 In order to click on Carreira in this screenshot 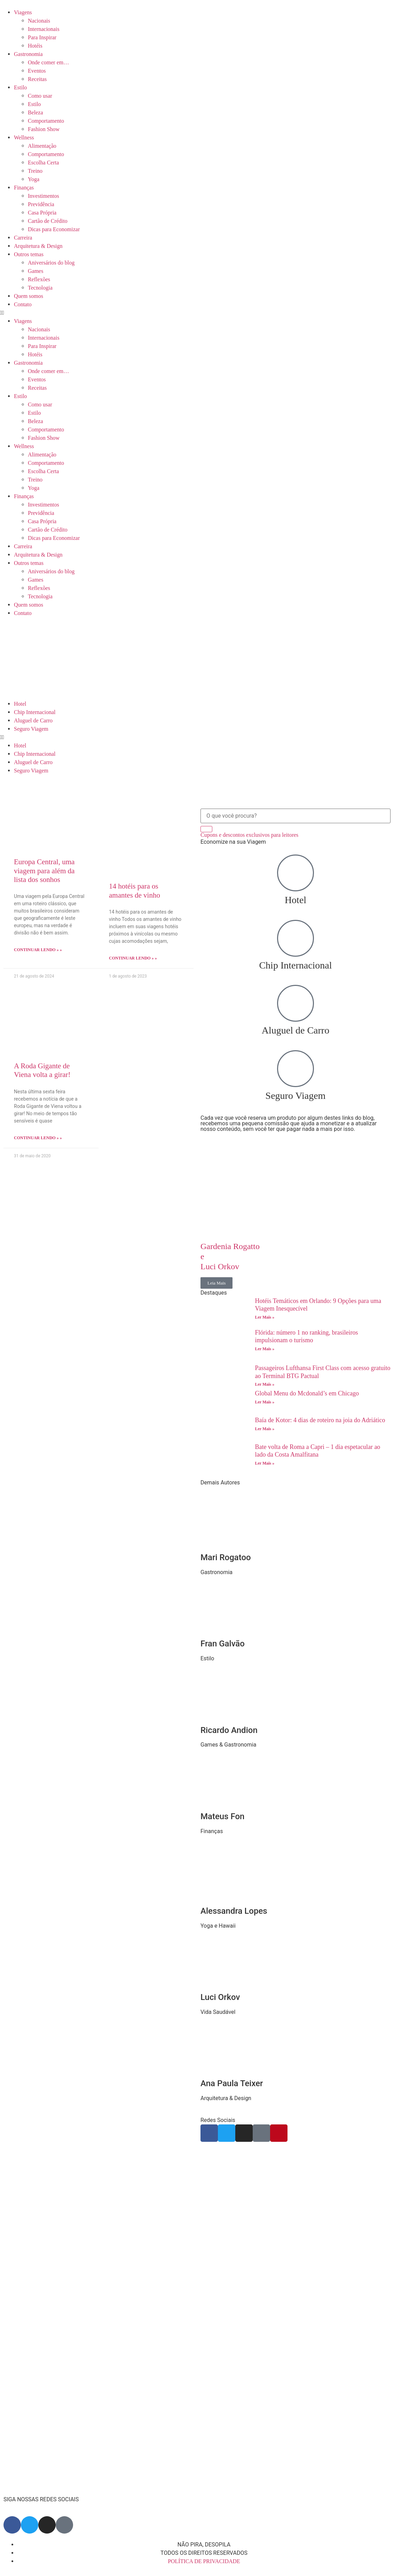, I will do `click(23, 238)`.